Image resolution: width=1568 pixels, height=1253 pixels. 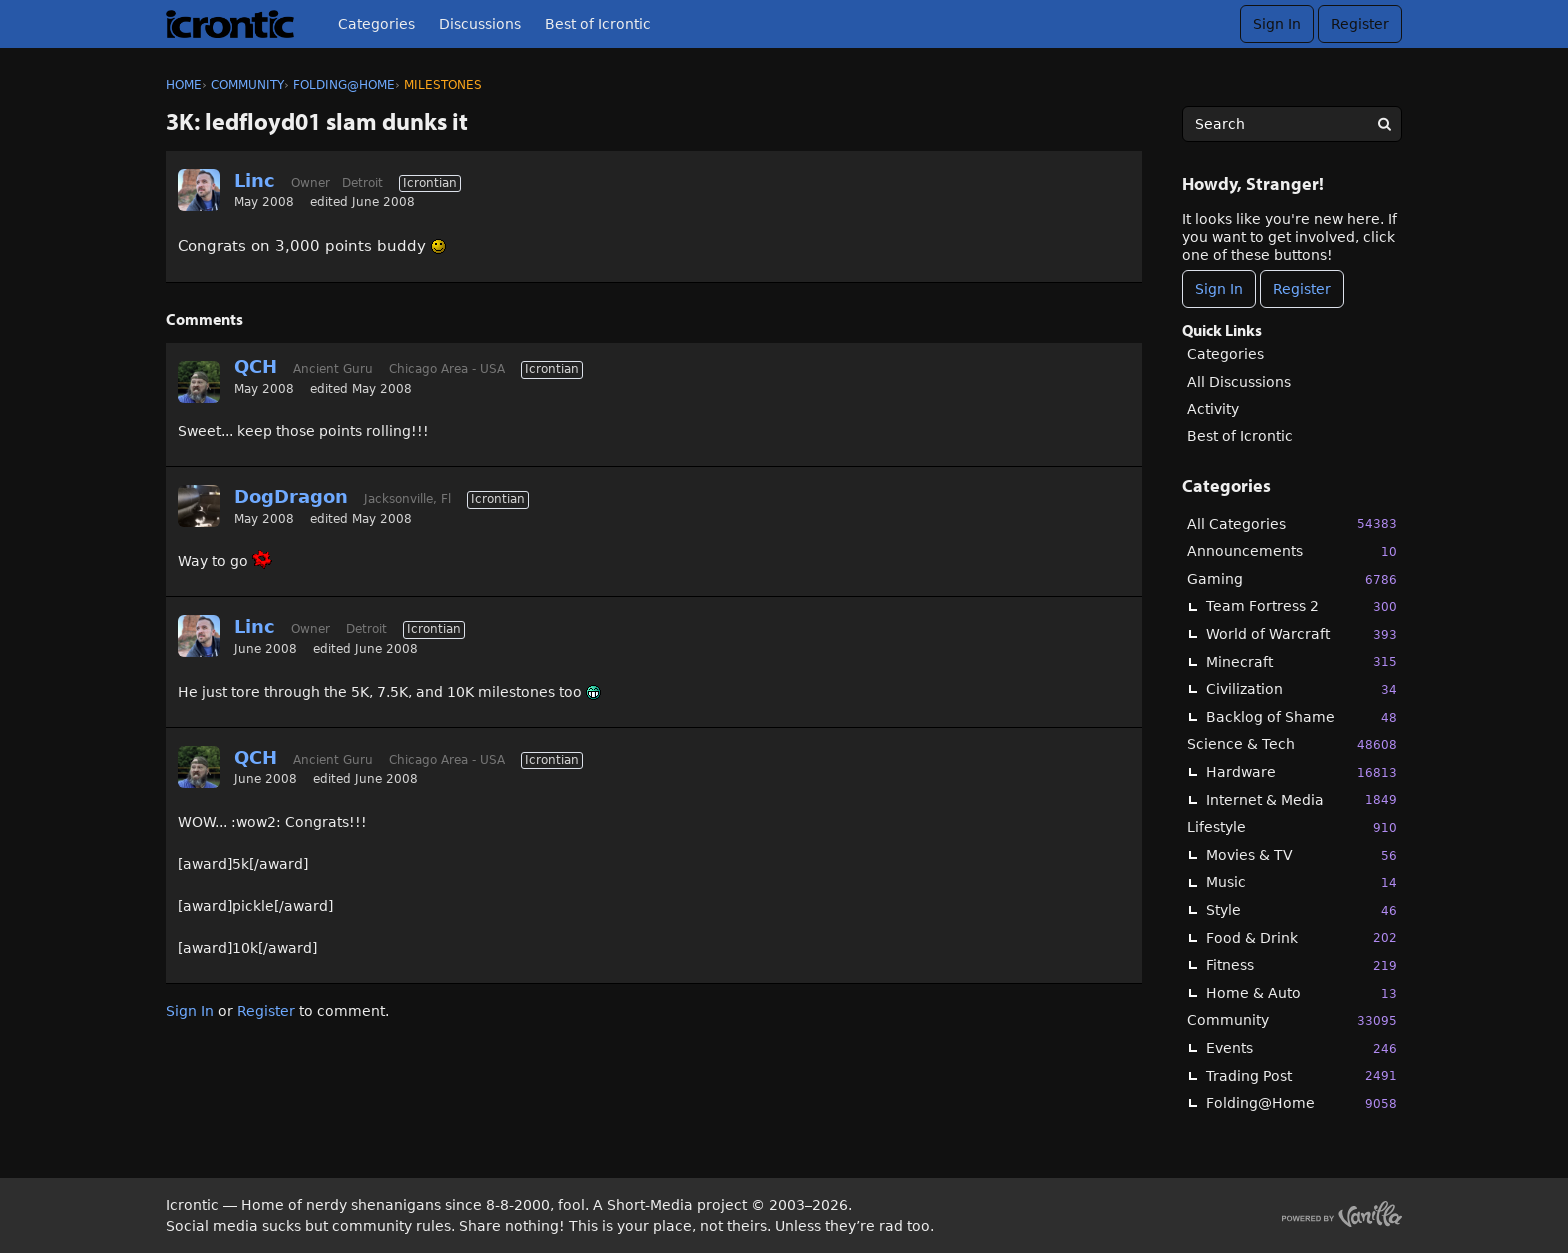 What do you see at coordinates (1292, 523) in the screenshot?
I see `All Categories` at bounding box center [1292, 523].